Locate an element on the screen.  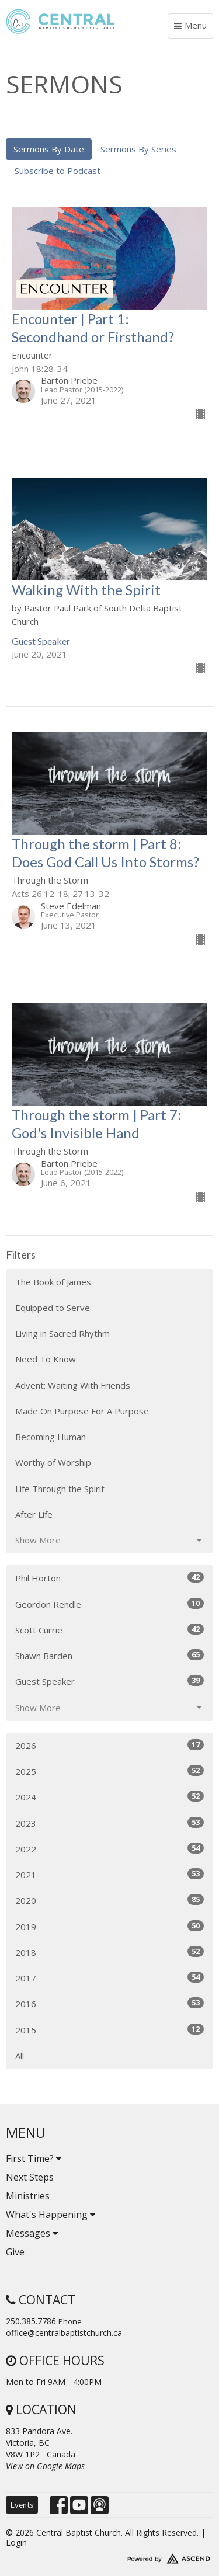
Messages is located at coordinates (32, 2233).